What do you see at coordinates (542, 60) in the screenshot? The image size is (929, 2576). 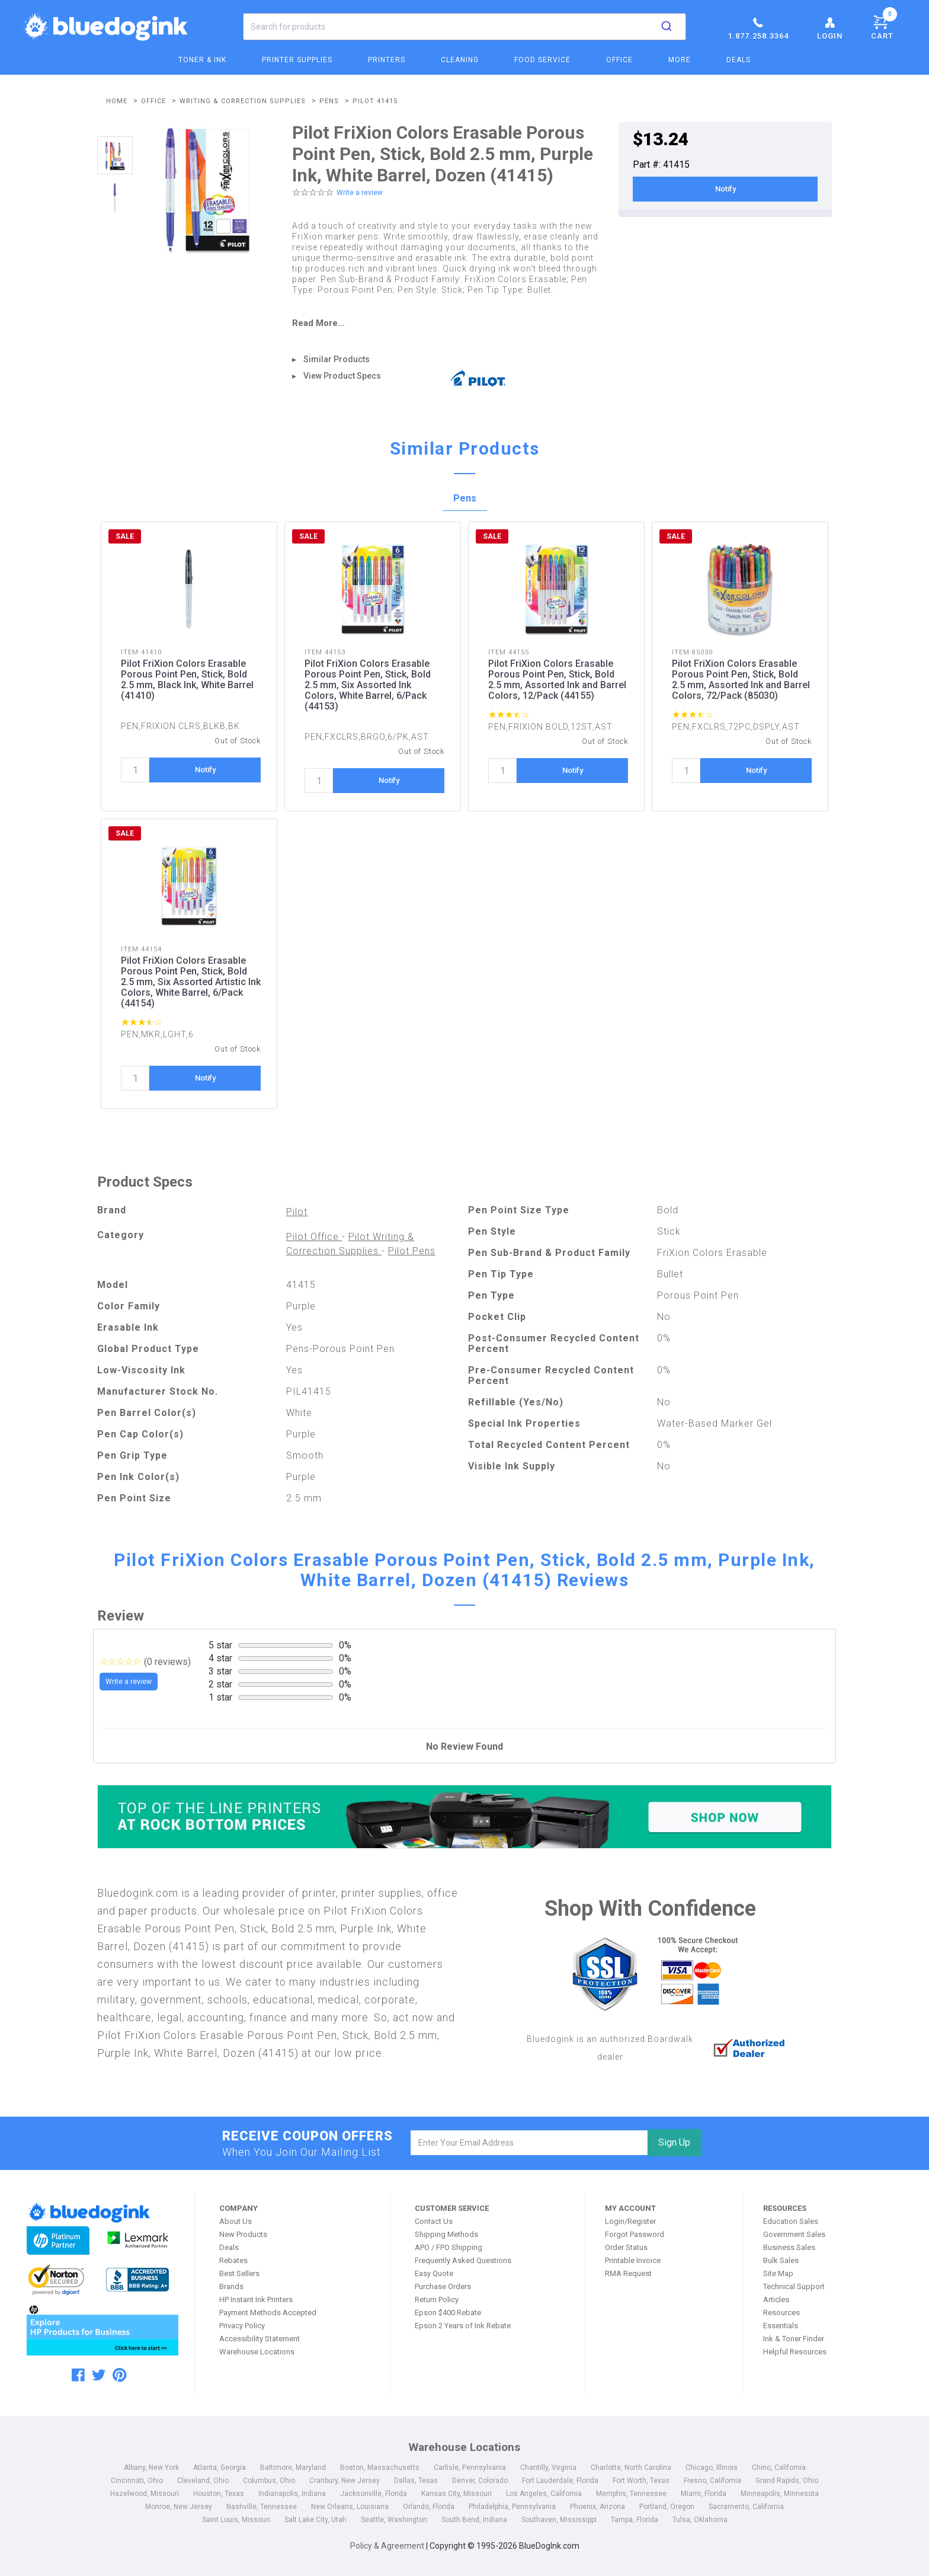 I see `Food Service` at bounding box center [542, 60].